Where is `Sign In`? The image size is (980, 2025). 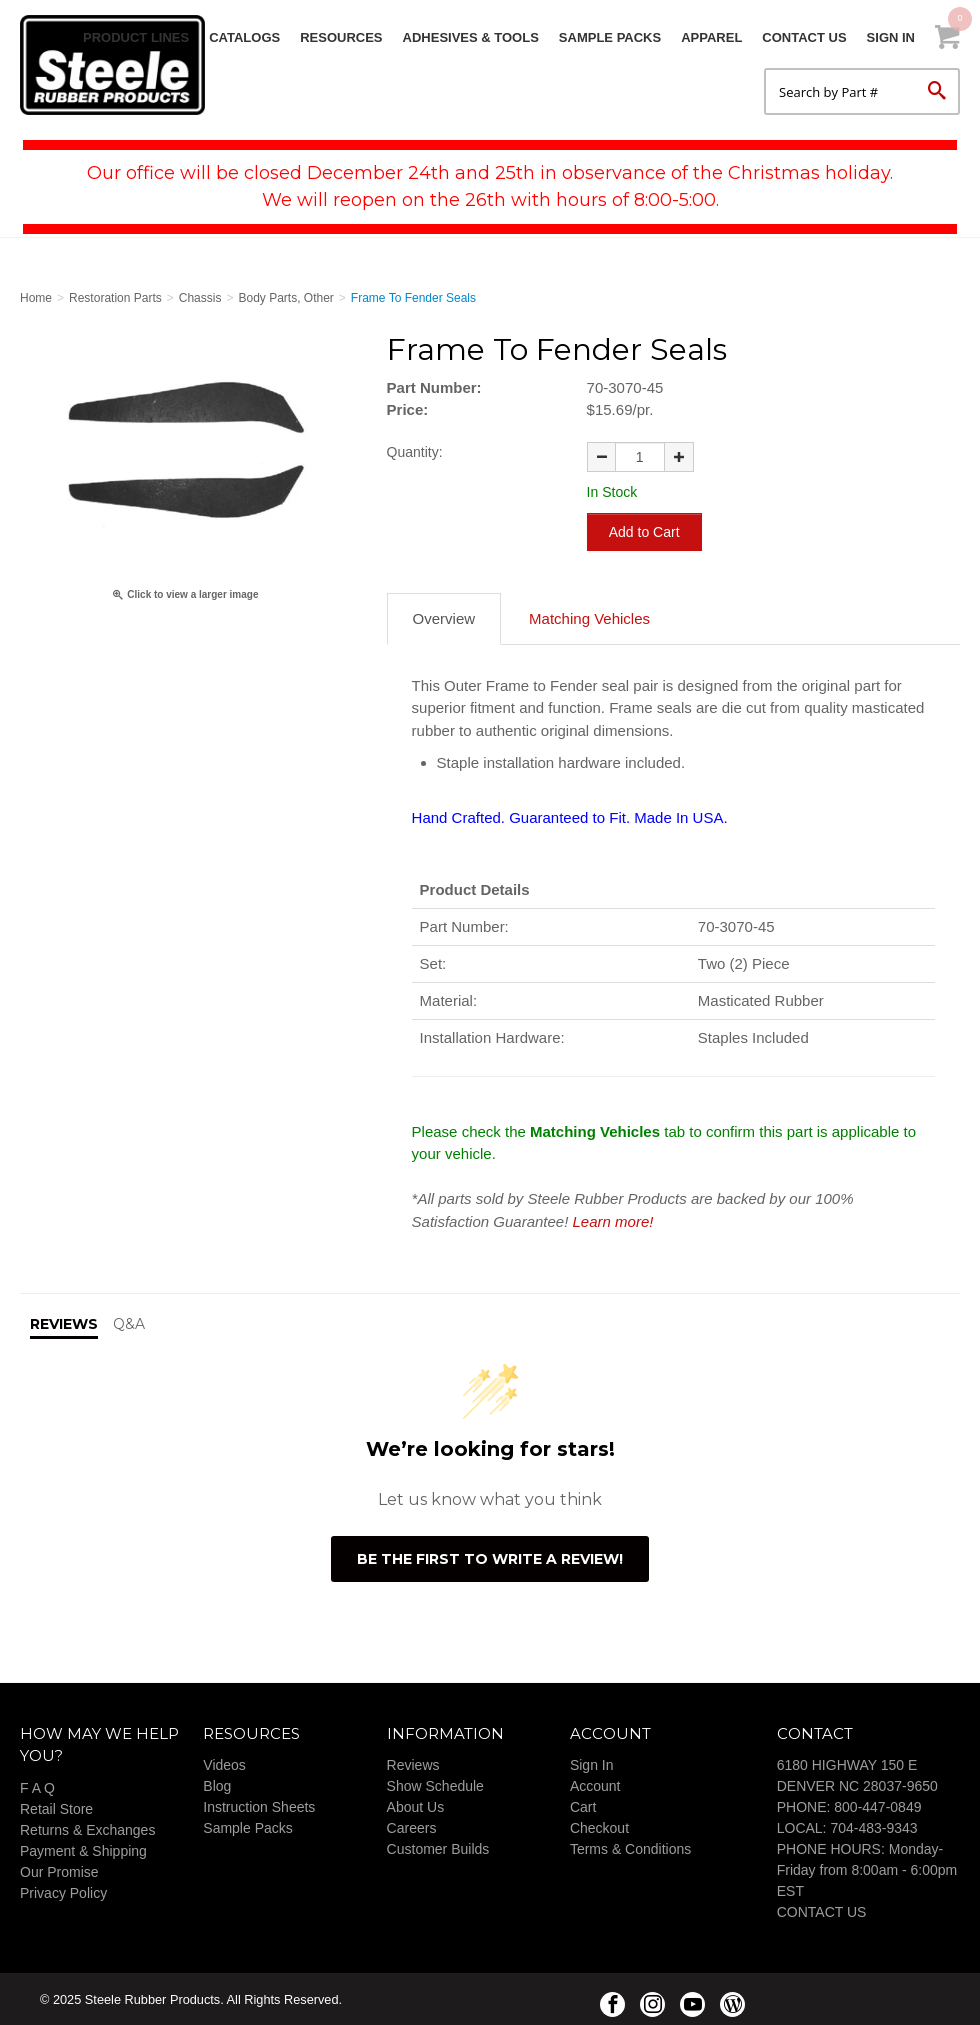
Sign In is located at coordinates (891, 37).